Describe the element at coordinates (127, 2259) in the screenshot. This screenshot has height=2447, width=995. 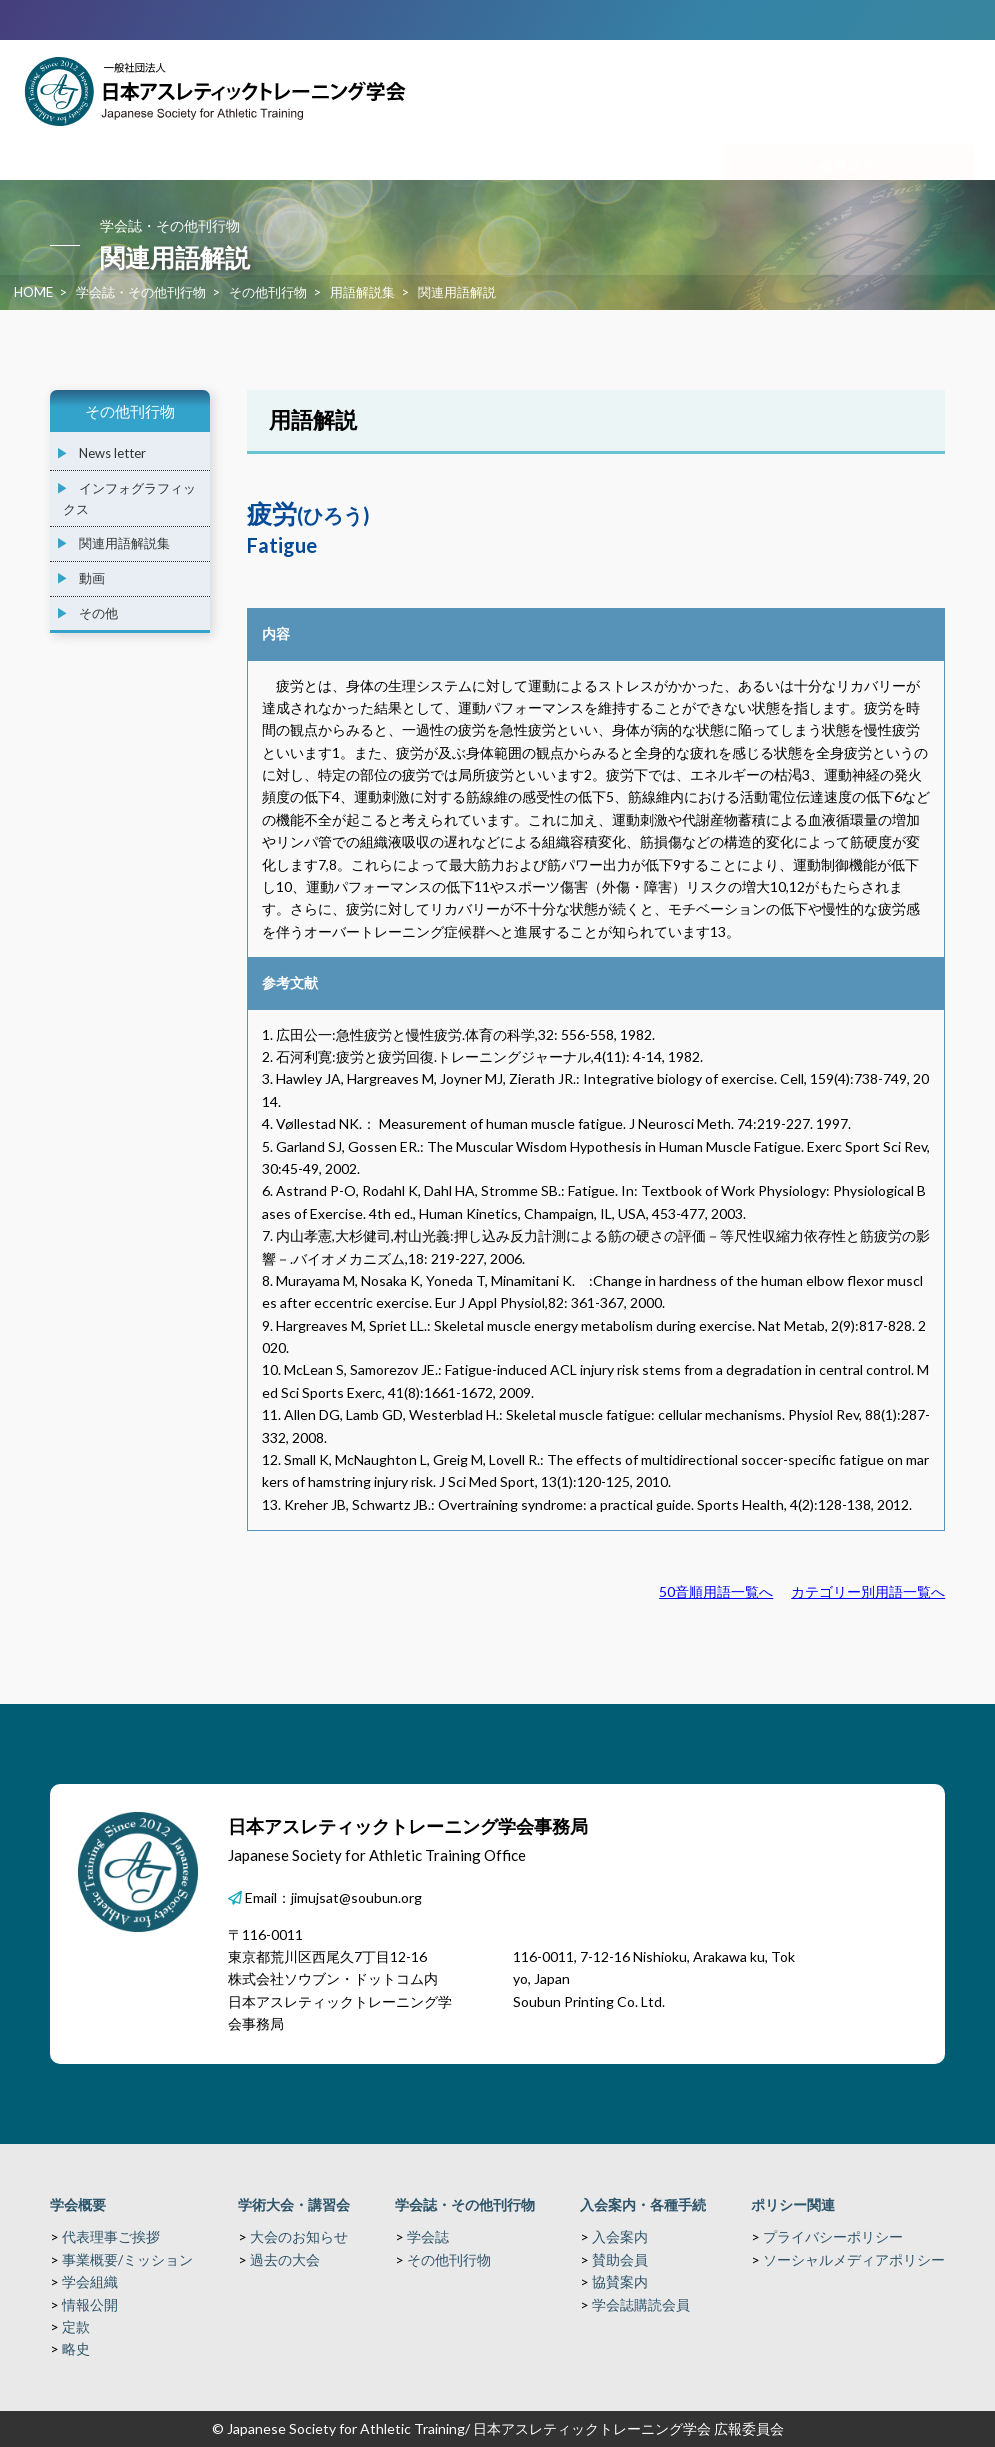
I see `事業概要/ミッション` at that location.